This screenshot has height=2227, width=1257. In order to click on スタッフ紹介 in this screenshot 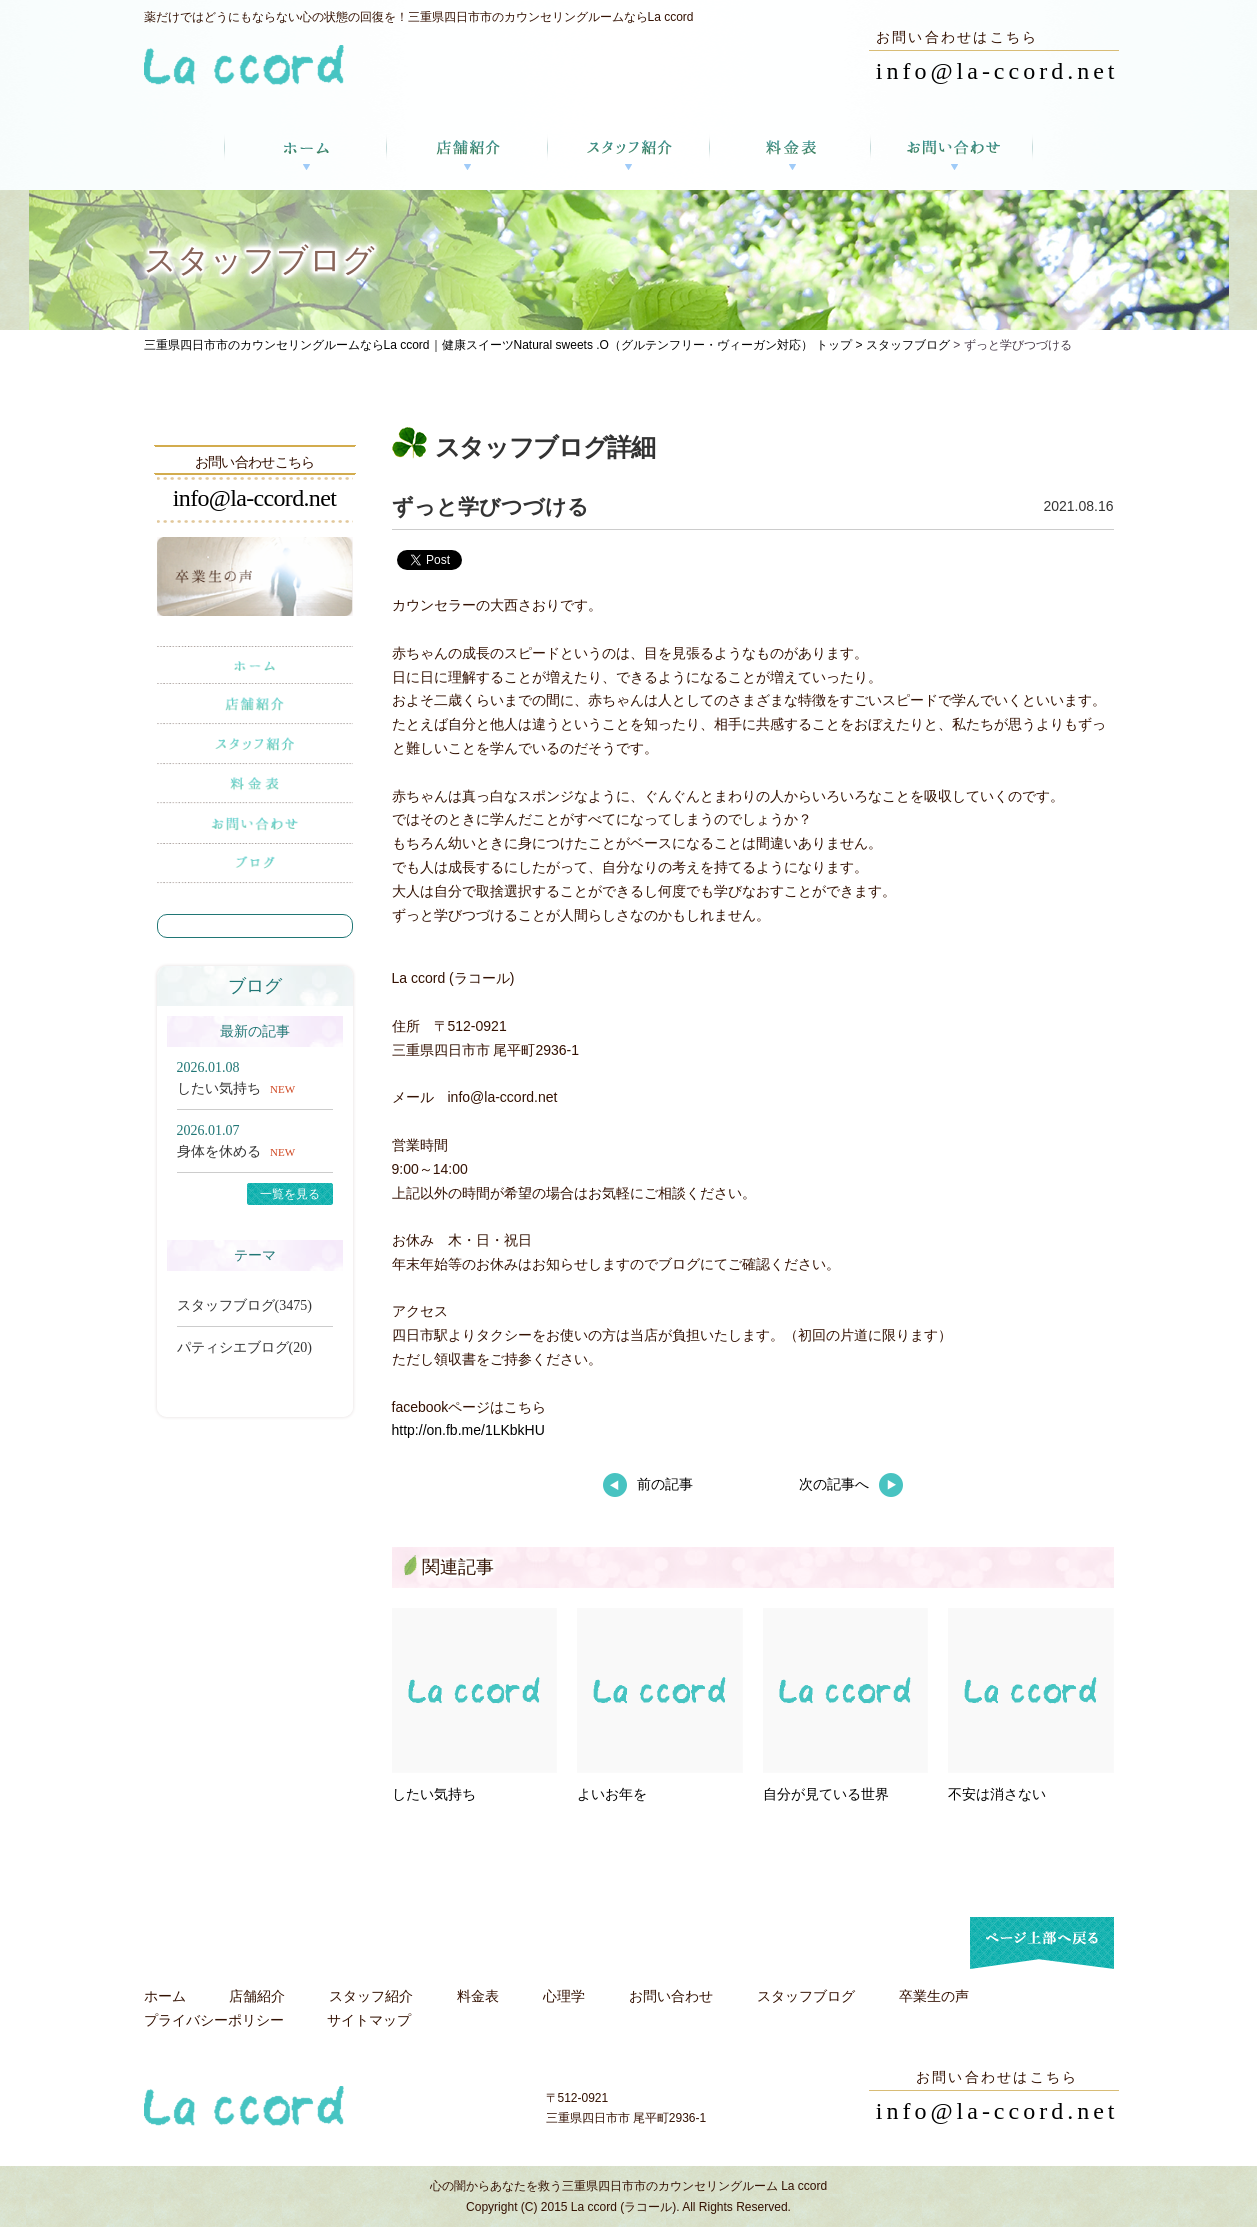, I will do `click(371, 1996)`.